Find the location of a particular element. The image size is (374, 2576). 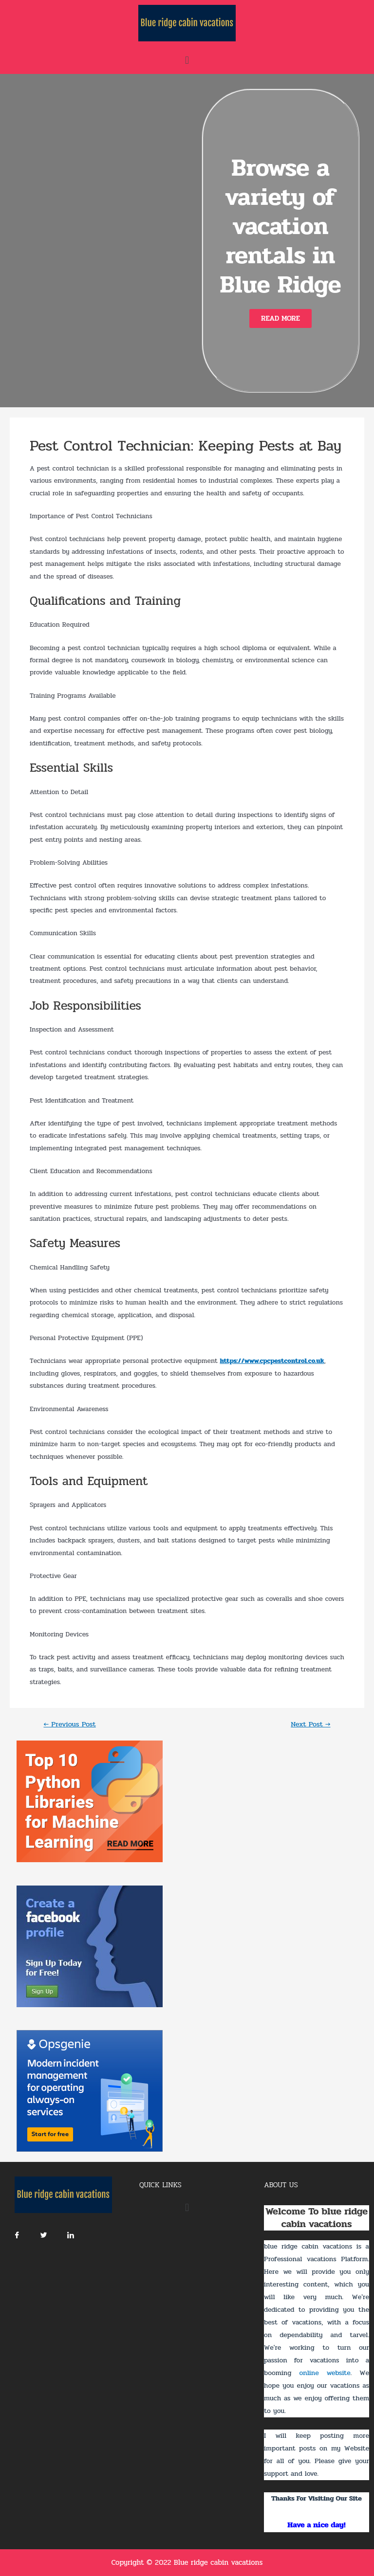

https://www.cpcpestcontrol.co.uk is located at coordinates (272, 1361).